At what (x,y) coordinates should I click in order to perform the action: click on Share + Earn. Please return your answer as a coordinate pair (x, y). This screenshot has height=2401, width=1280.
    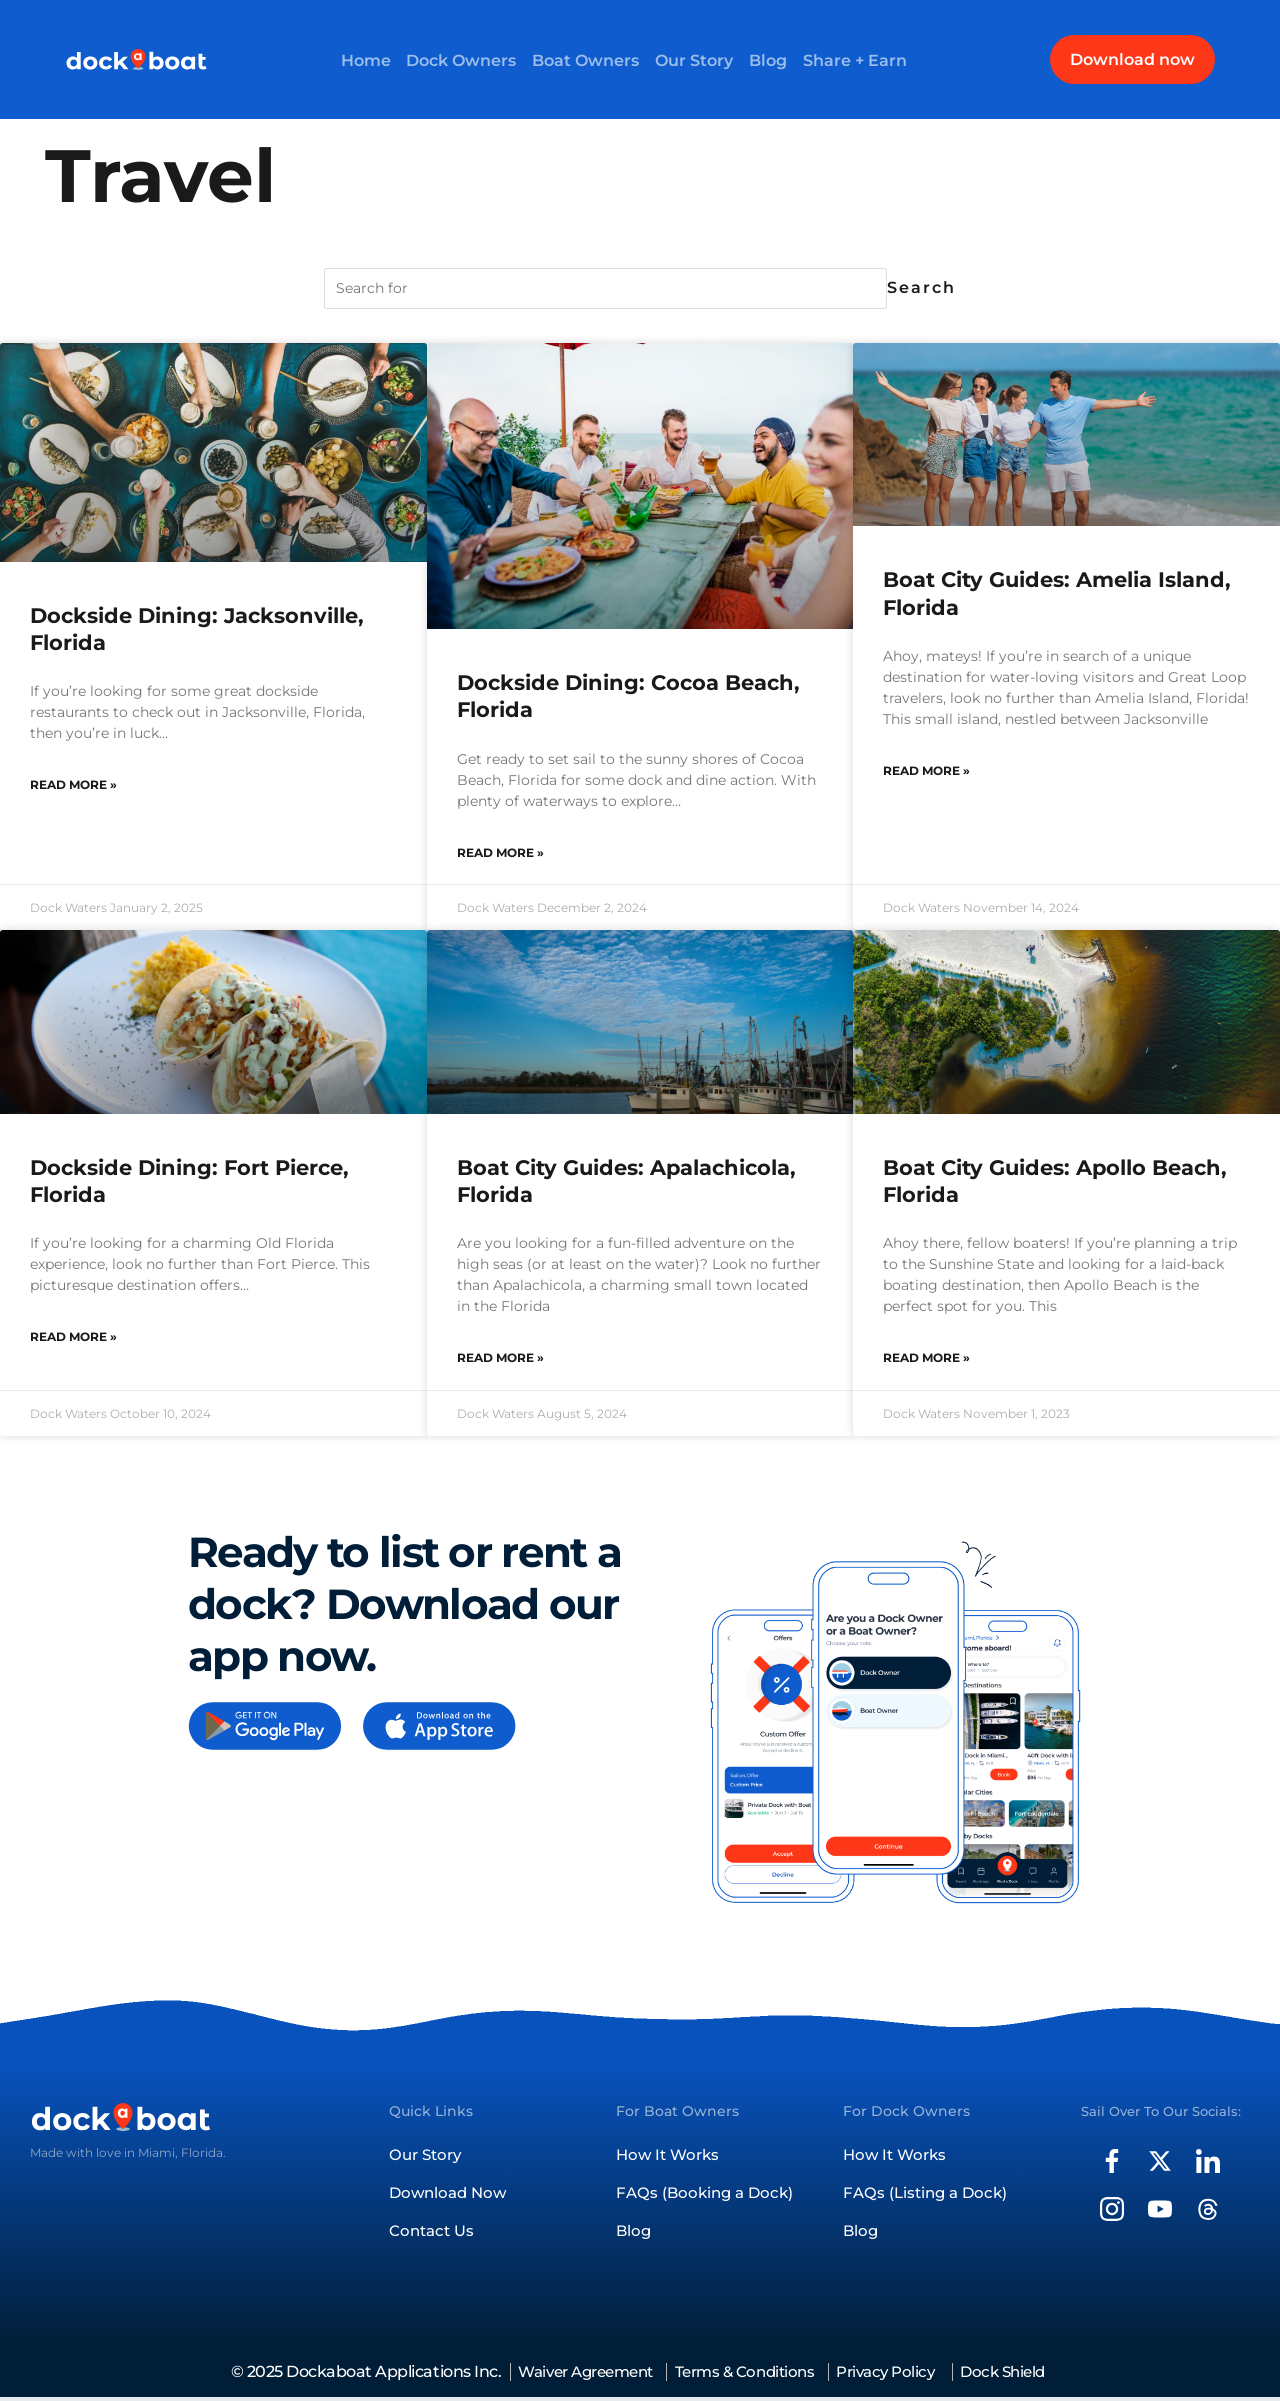
    Looking at the image, I should click on (864, 59).